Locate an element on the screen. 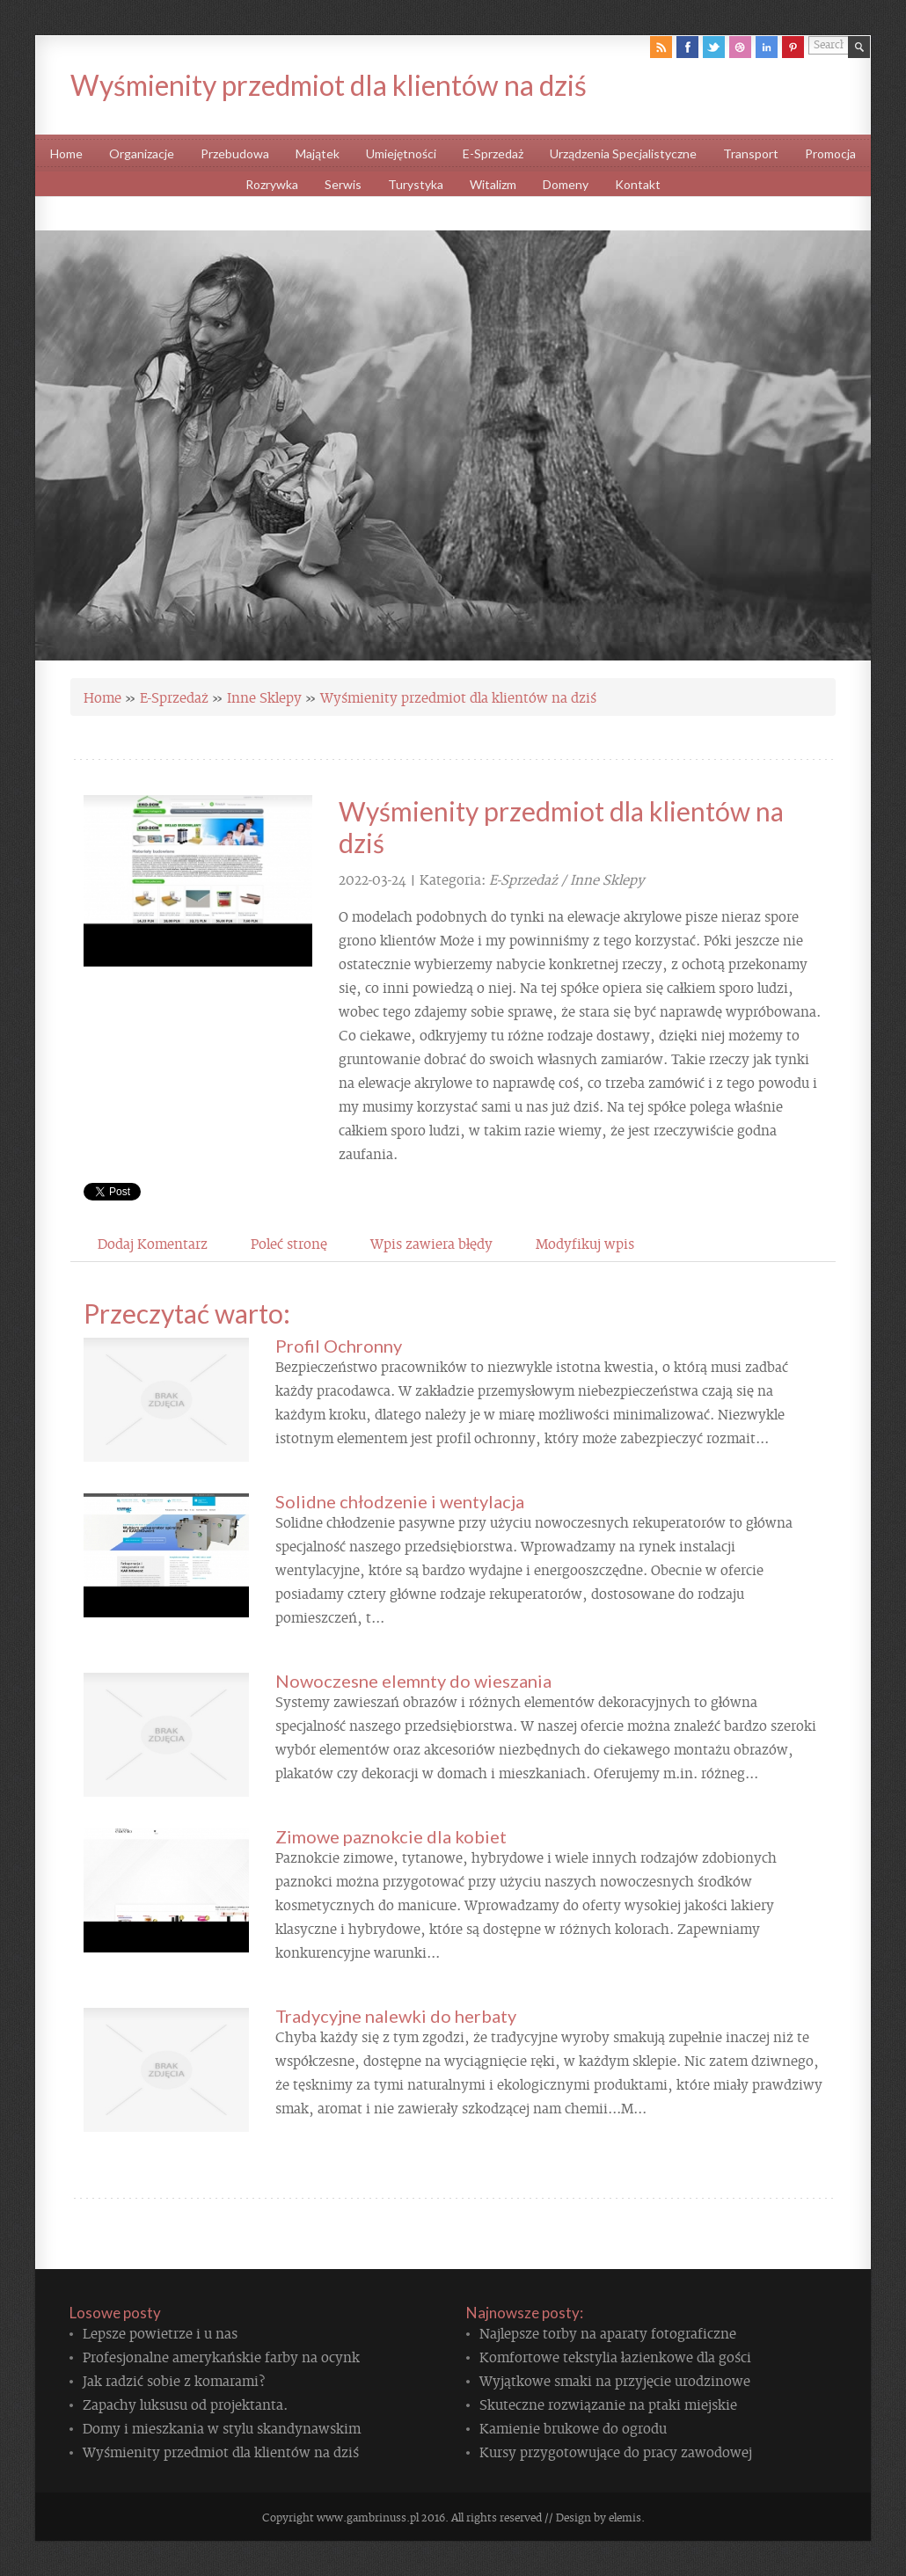 This screenshot has width=906, height=2576. Zimowe paznokcie dla kobiet is located at coordinates (391, 1836).